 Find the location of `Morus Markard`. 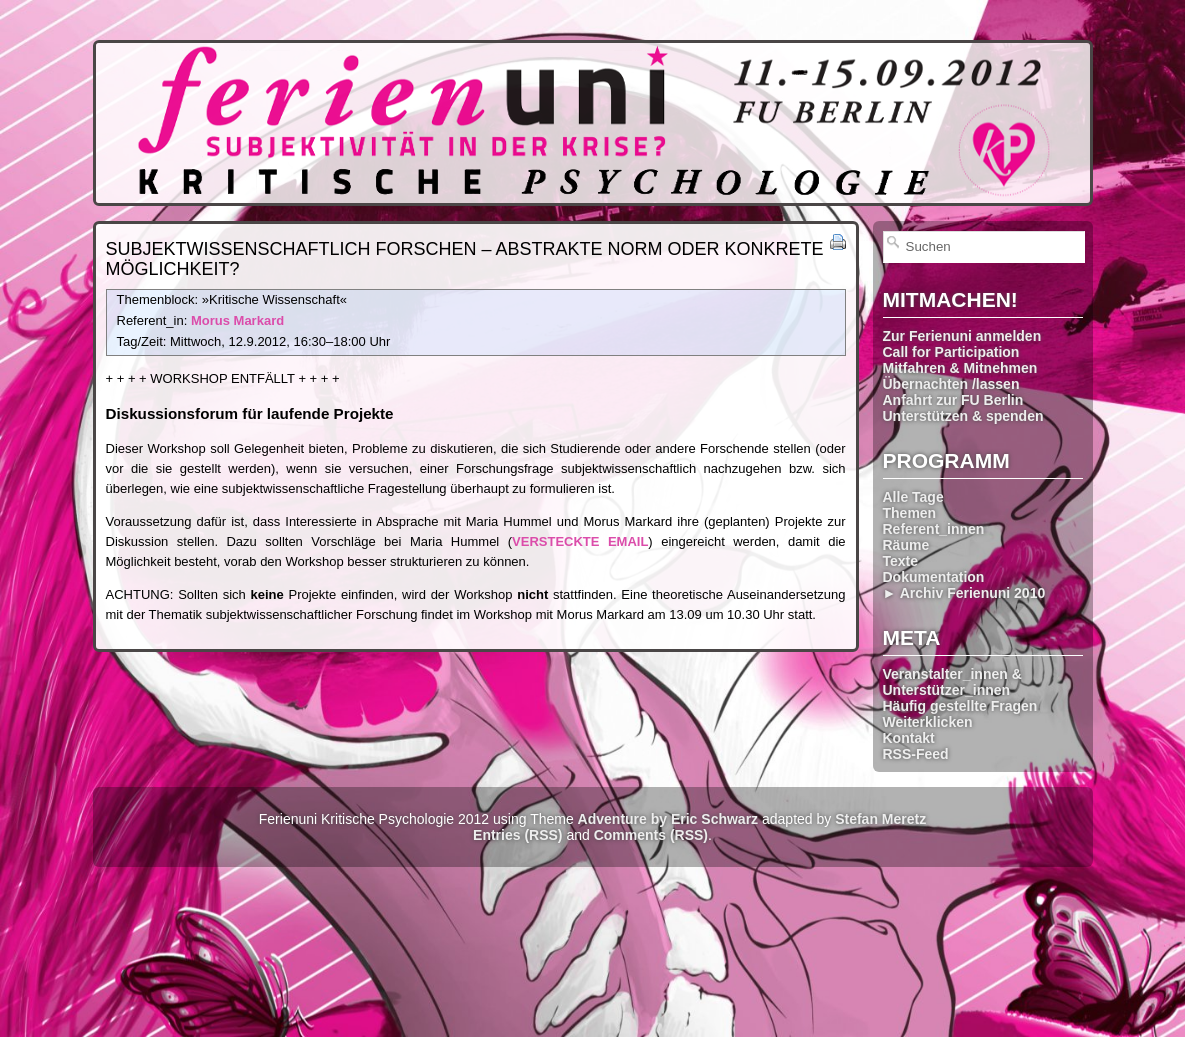

Morus Markard is located at coordinates (237, 320).